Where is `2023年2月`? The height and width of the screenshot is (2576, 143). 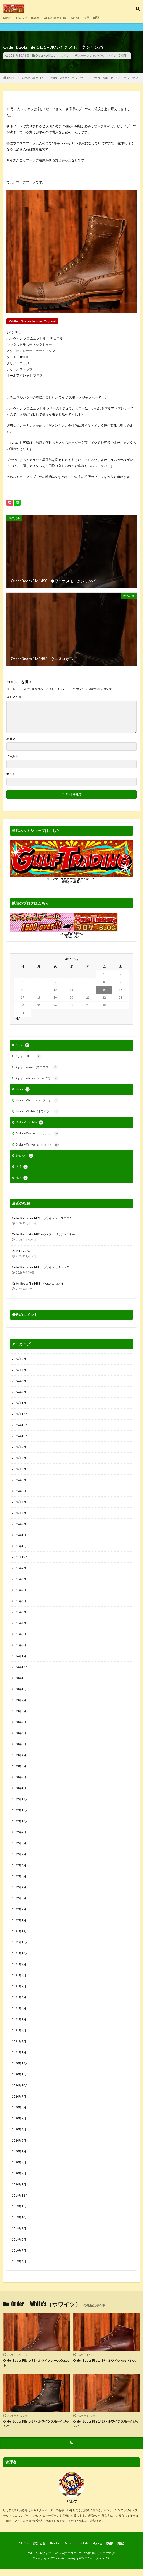 2023年2月 is located at coordinates (19, 1777).